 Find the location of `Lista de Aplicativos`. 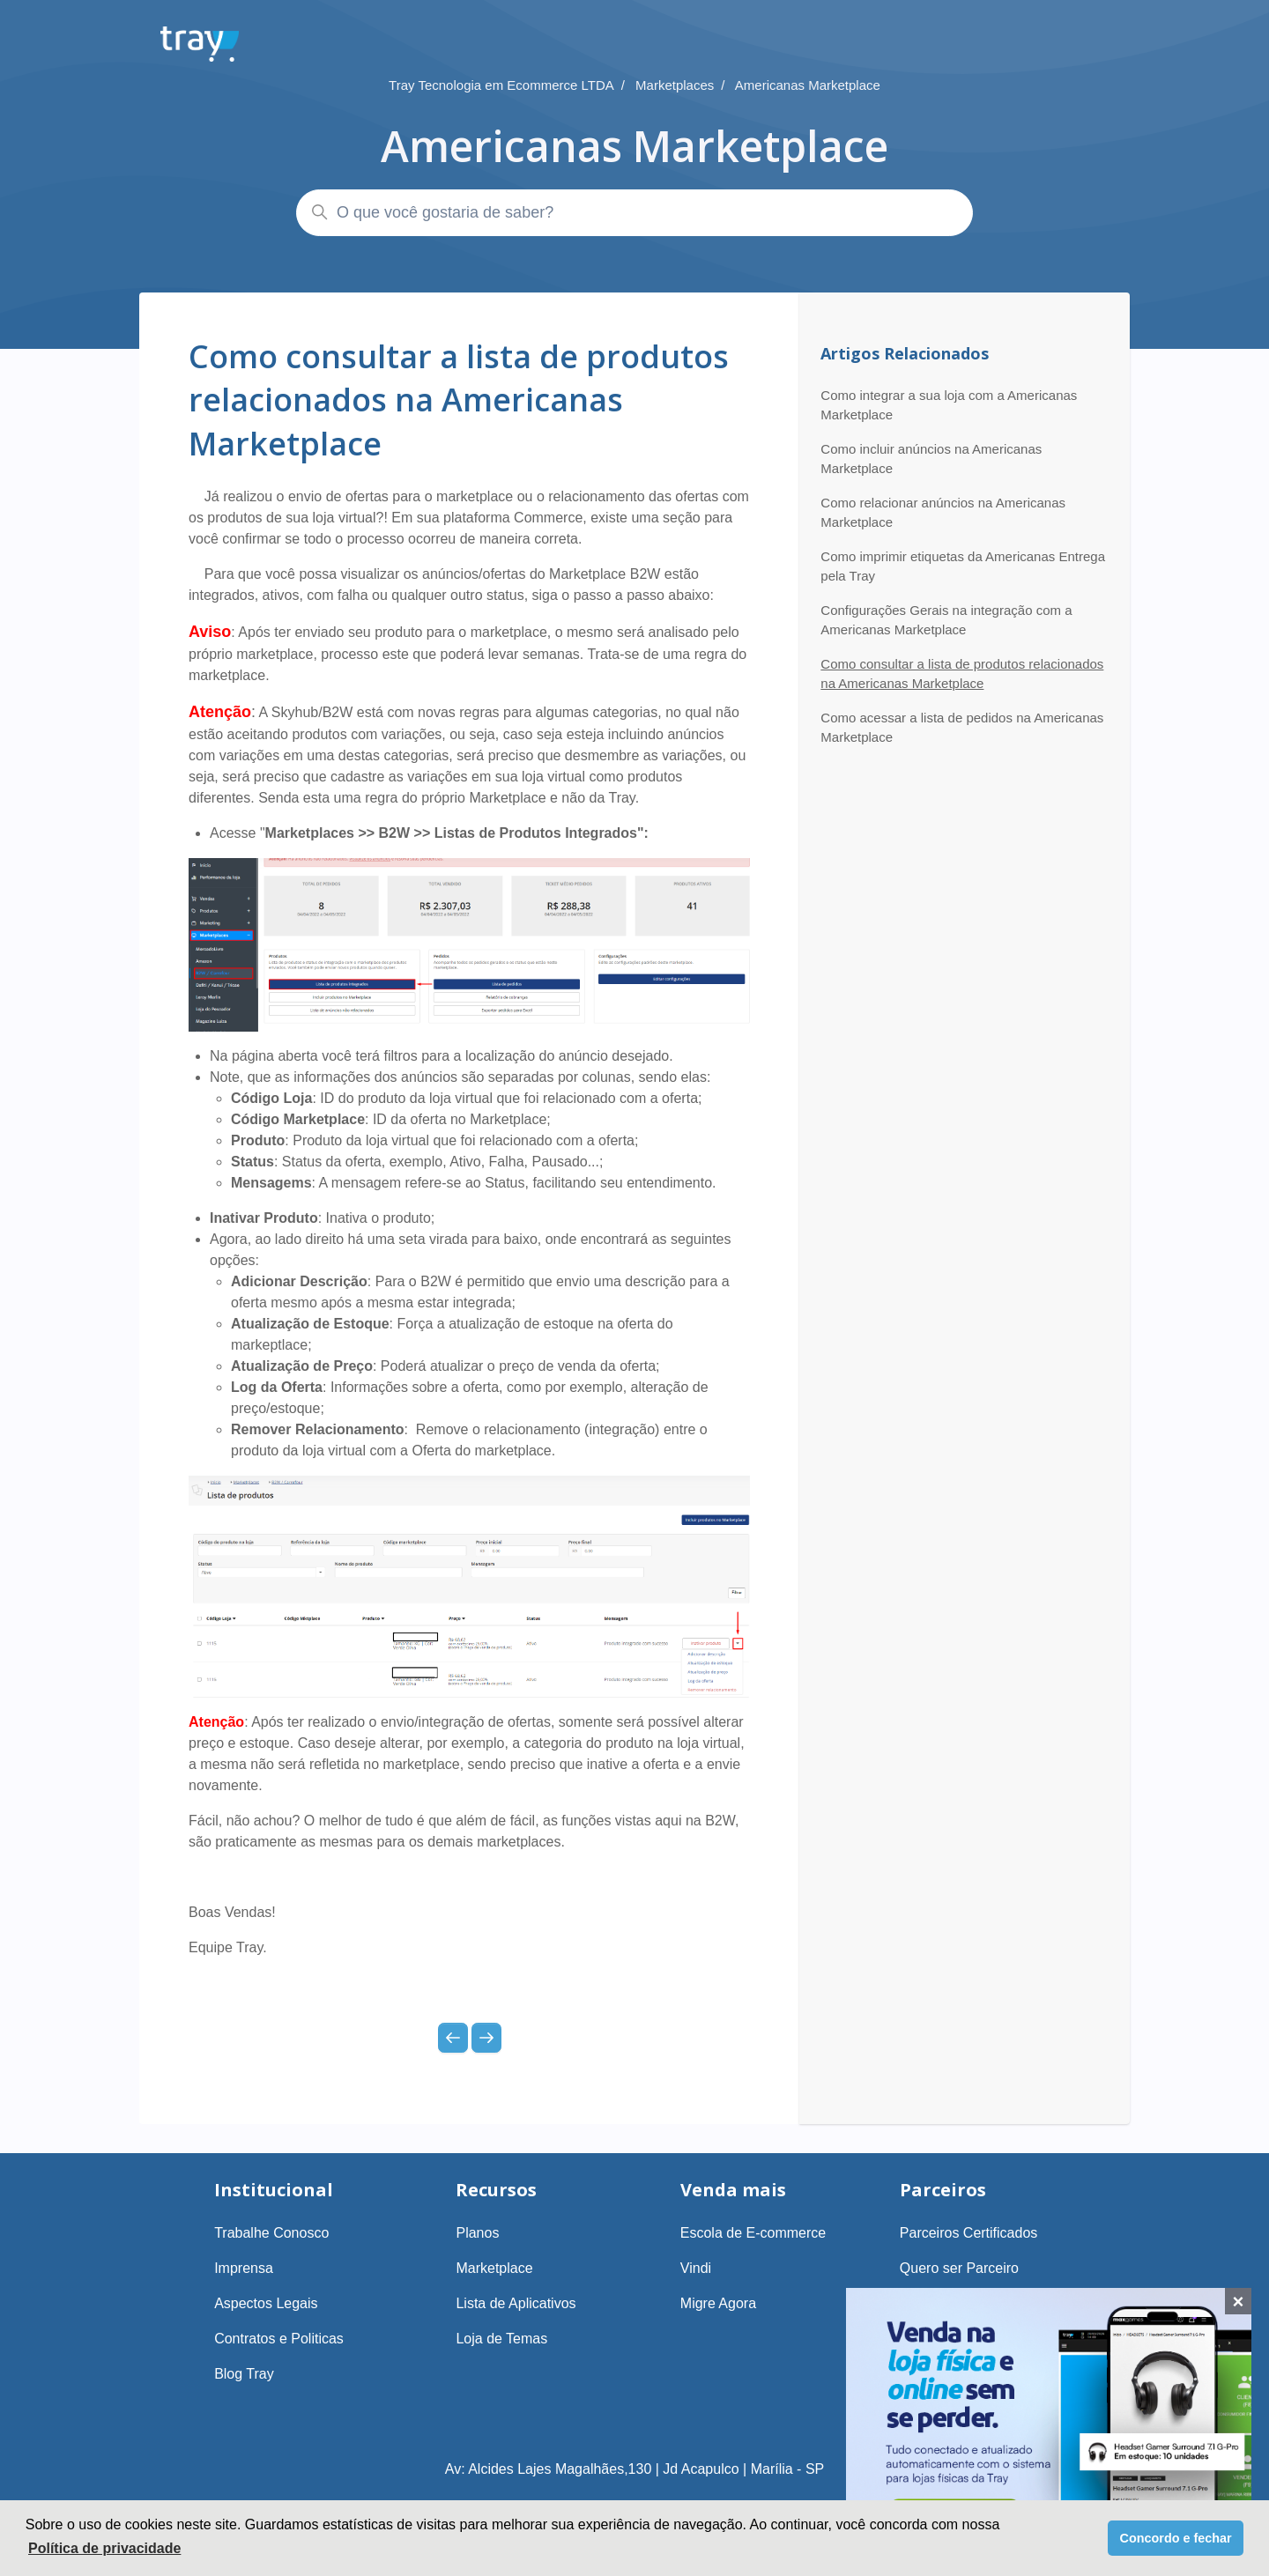

Lista de Aplicativos is located at coordinates (515, 2303).